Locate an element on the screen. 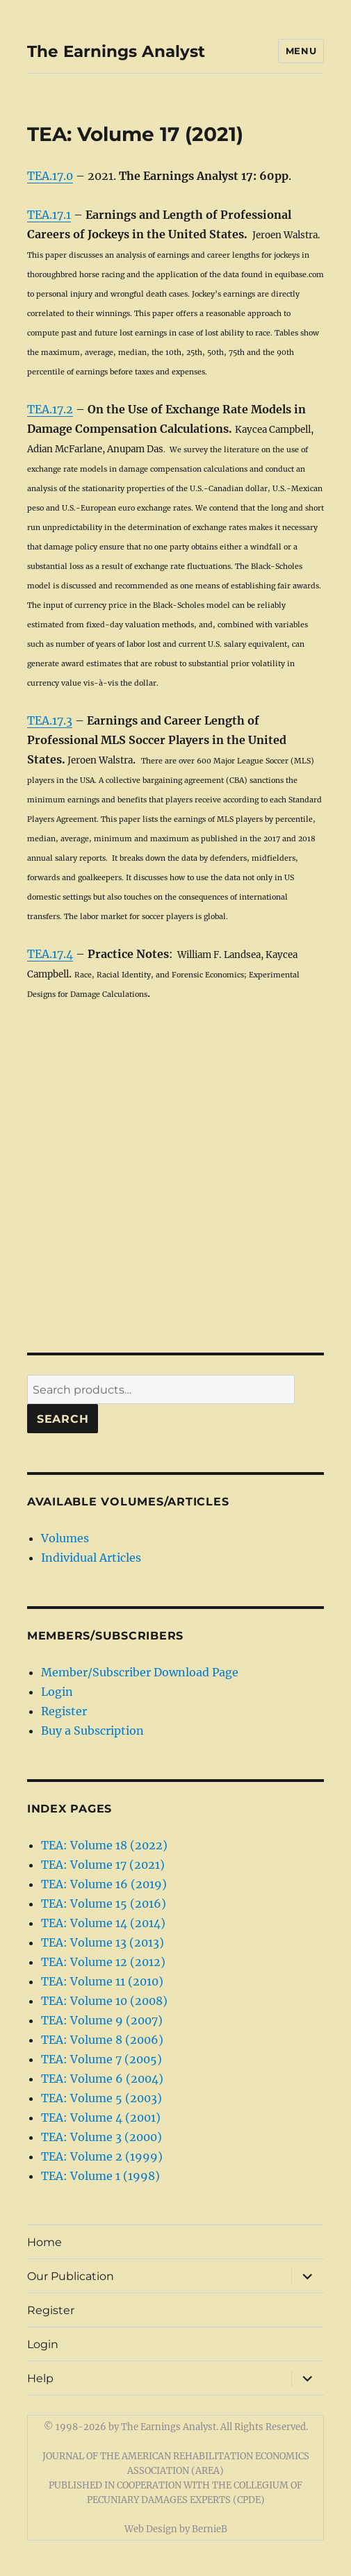 This screenshot has height=2576, width=351. TEA: Volume 9 (2007) is located at coordinates (102, 2020).